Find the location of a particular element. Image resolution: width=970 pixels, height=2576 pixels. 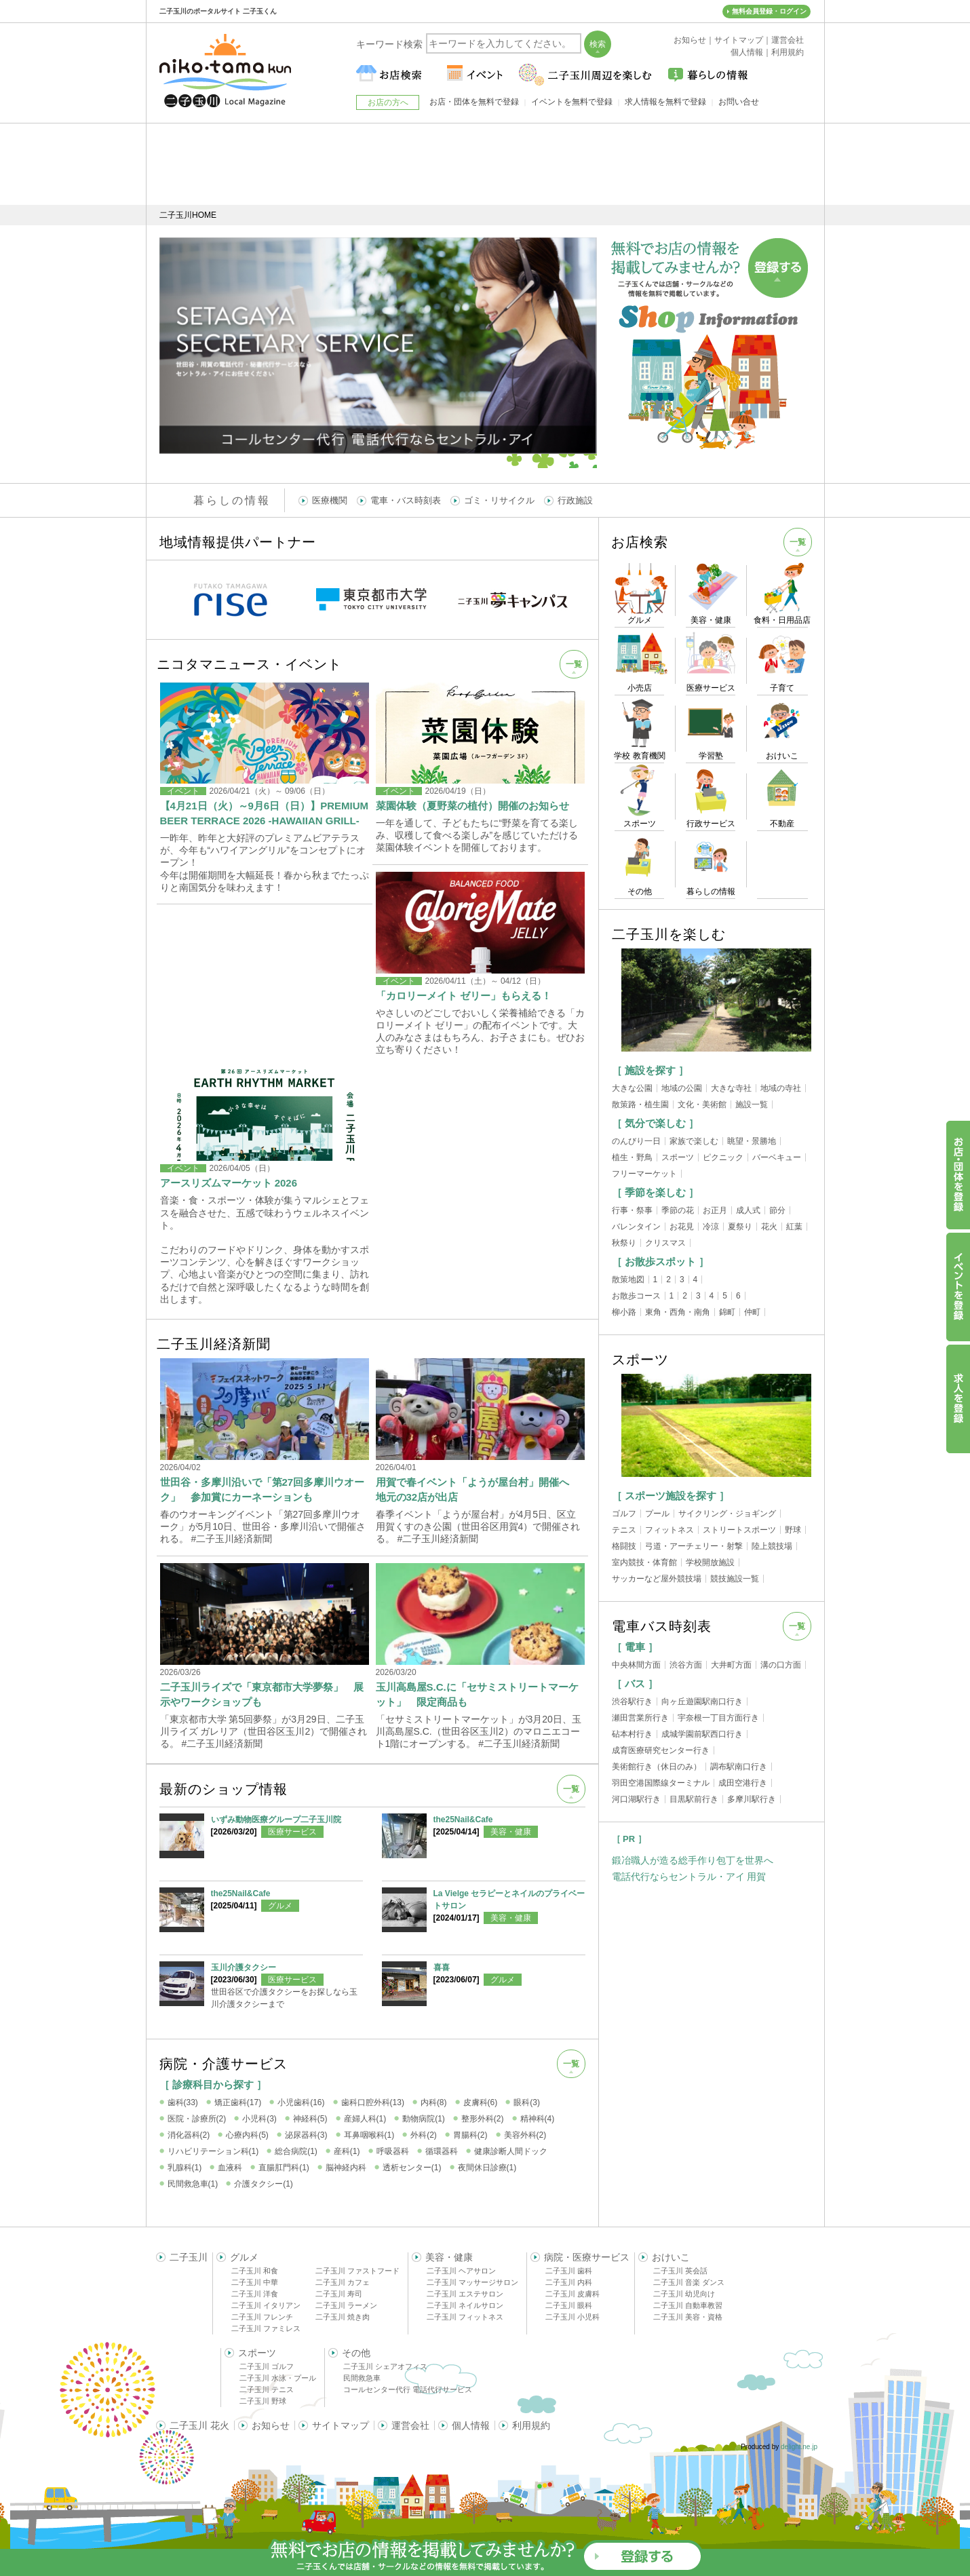

二子玉川 小児科 is located at coordinates (572, 2317).